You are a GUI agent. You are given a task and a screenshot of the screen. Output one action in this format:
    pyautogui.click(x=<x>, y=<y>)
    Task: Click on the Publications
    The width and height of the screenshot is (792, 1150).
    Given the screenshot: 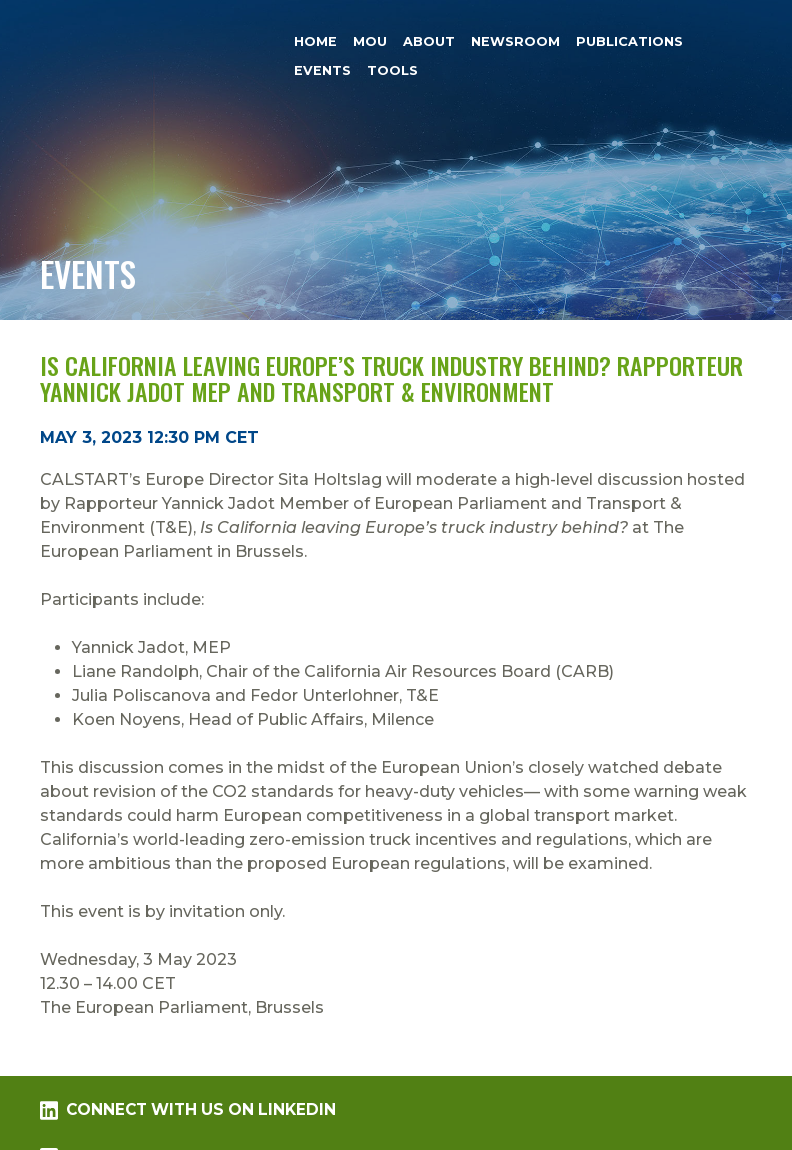 What is the action you would take?
    pyautogui.click(x=629, y=41)
    